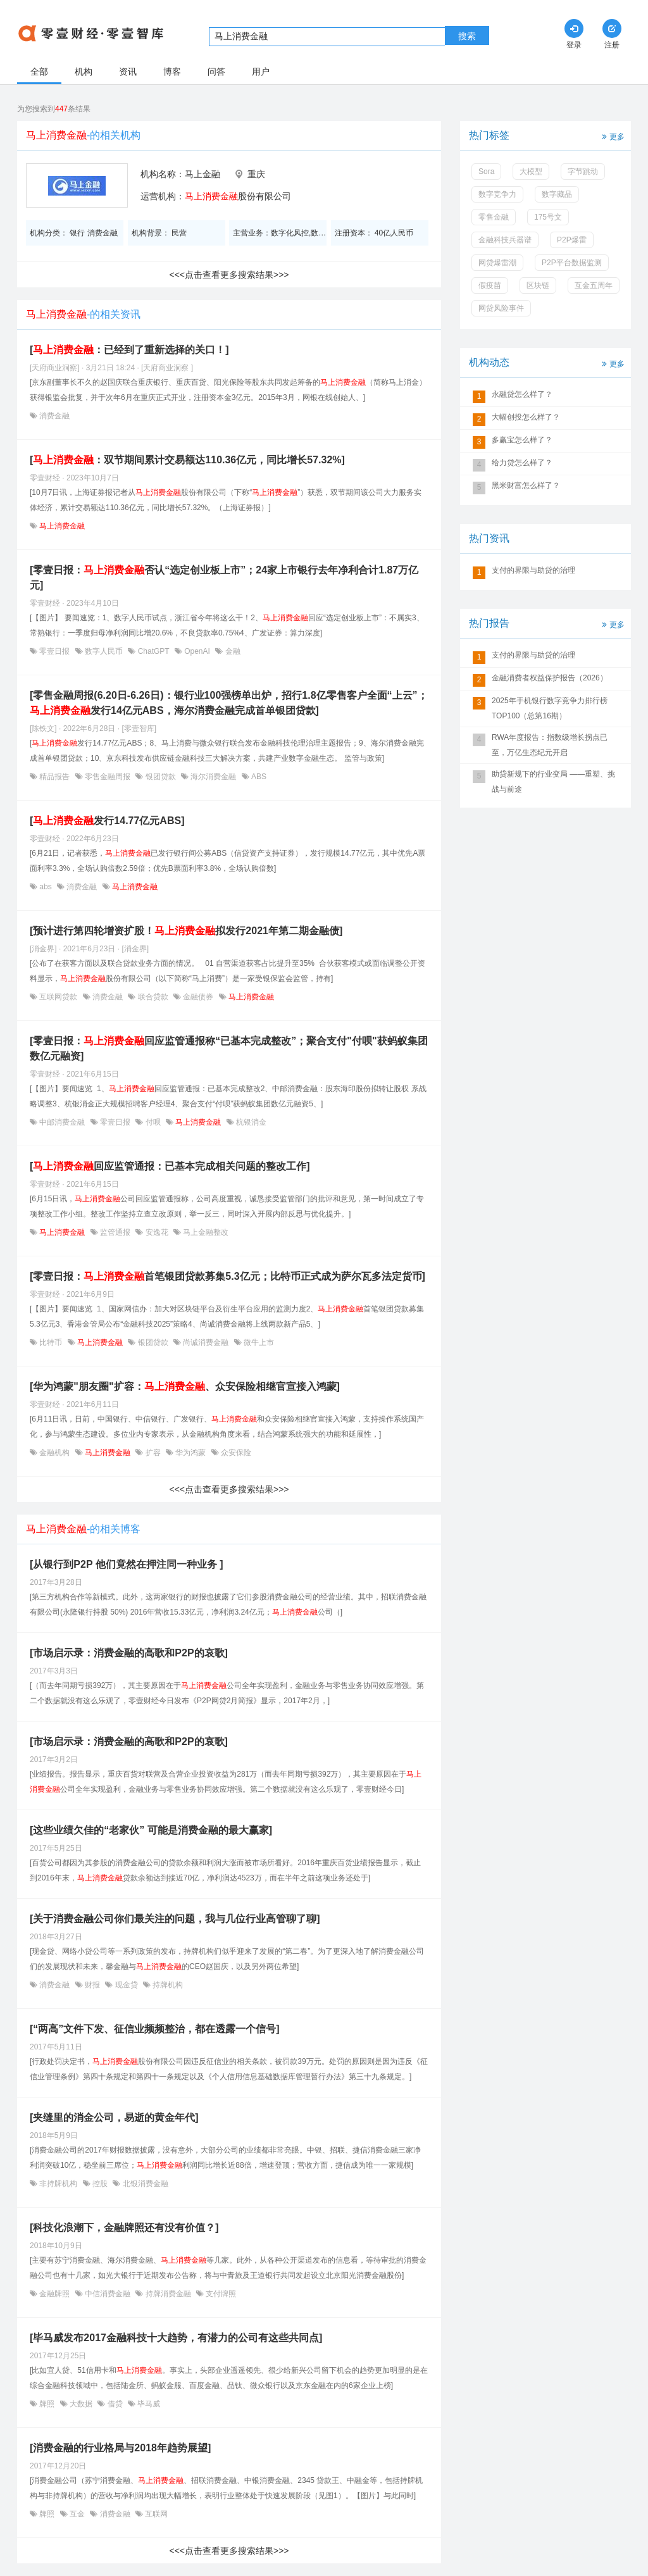 The height and width of the screenshot is (2576, 648). What do you see at coordinates (108, 2293) in the screenshot?
I see `中信消费金融` at bounding box center [108, 2293].